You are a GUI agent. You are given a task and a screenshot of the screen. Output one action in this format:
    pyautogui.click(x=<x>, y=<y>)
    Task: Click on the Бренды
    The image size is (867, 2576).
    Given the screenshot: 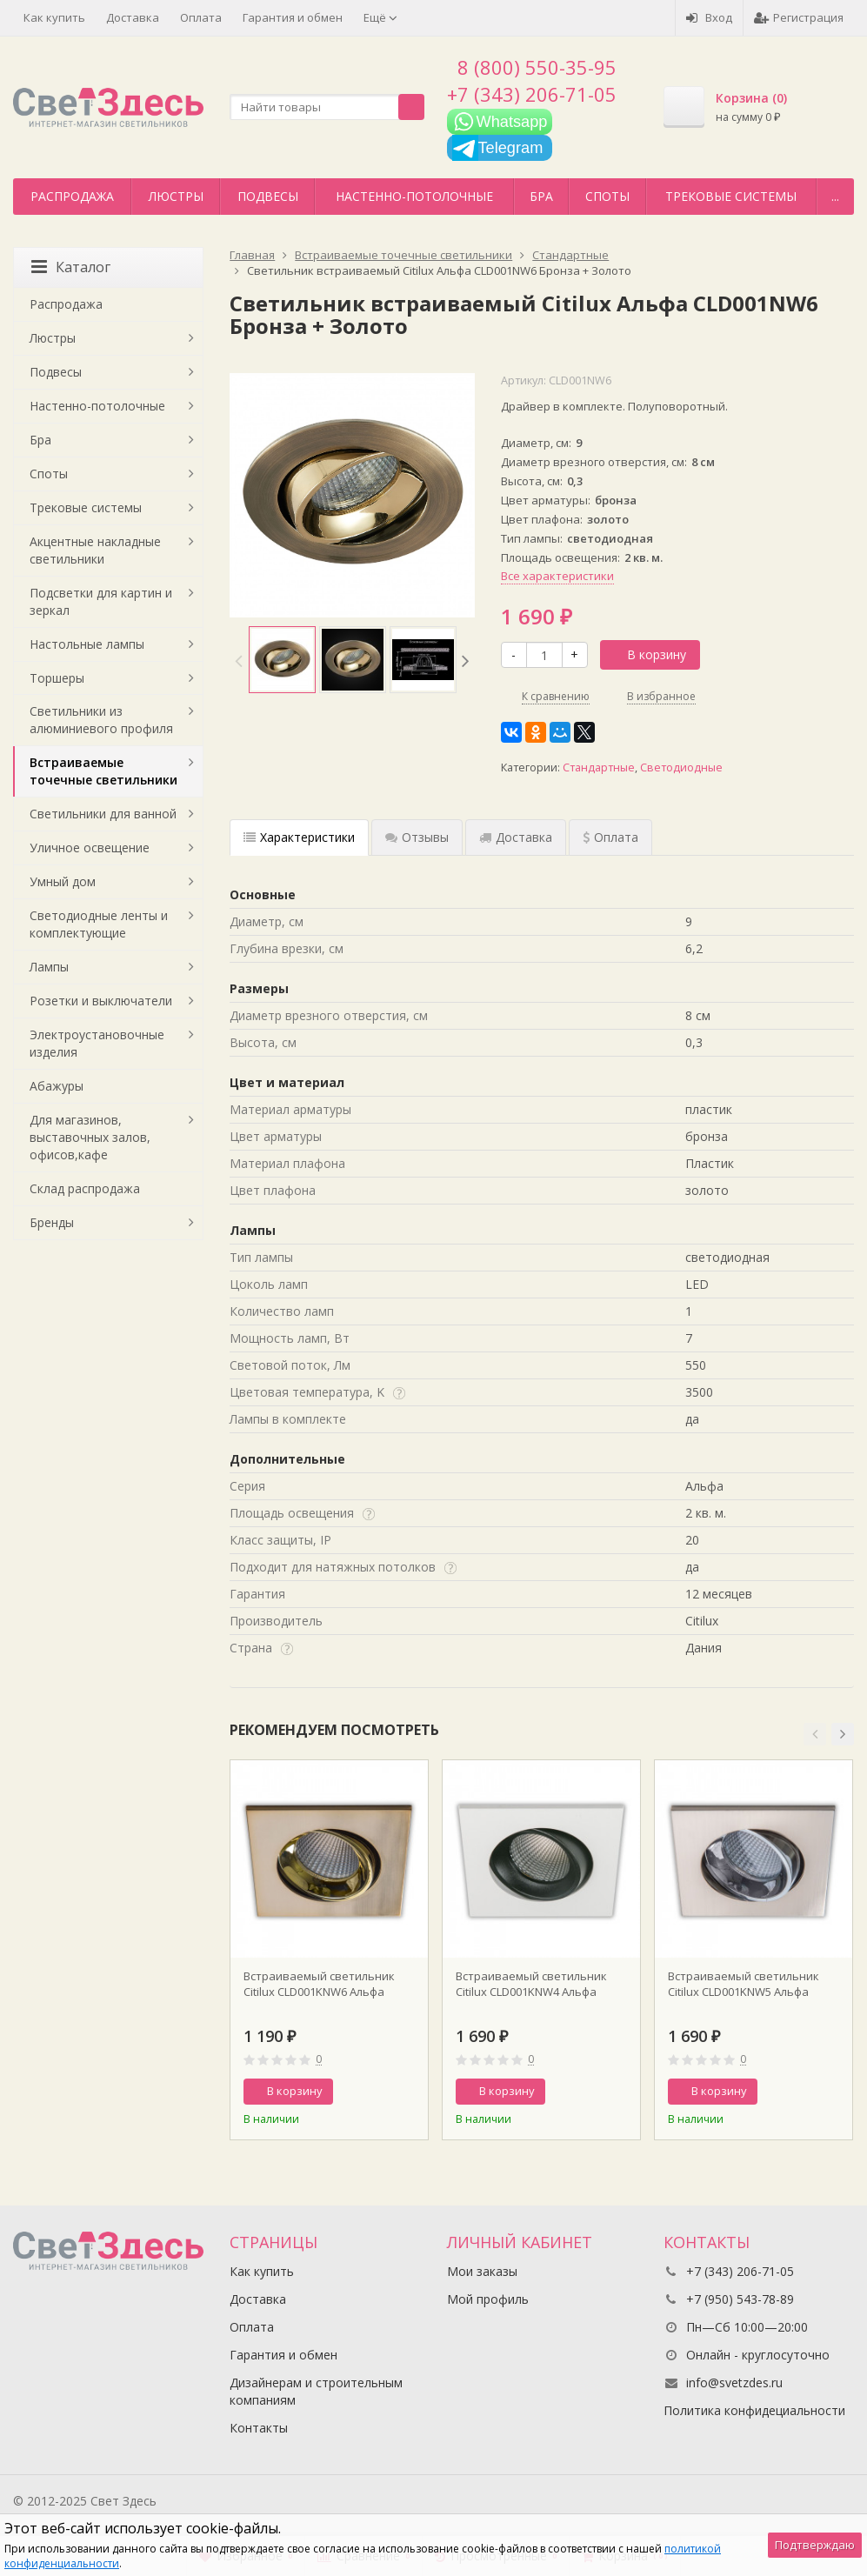 What is the action you would take?
    pyautogui.click(x=52, y=1222)
    